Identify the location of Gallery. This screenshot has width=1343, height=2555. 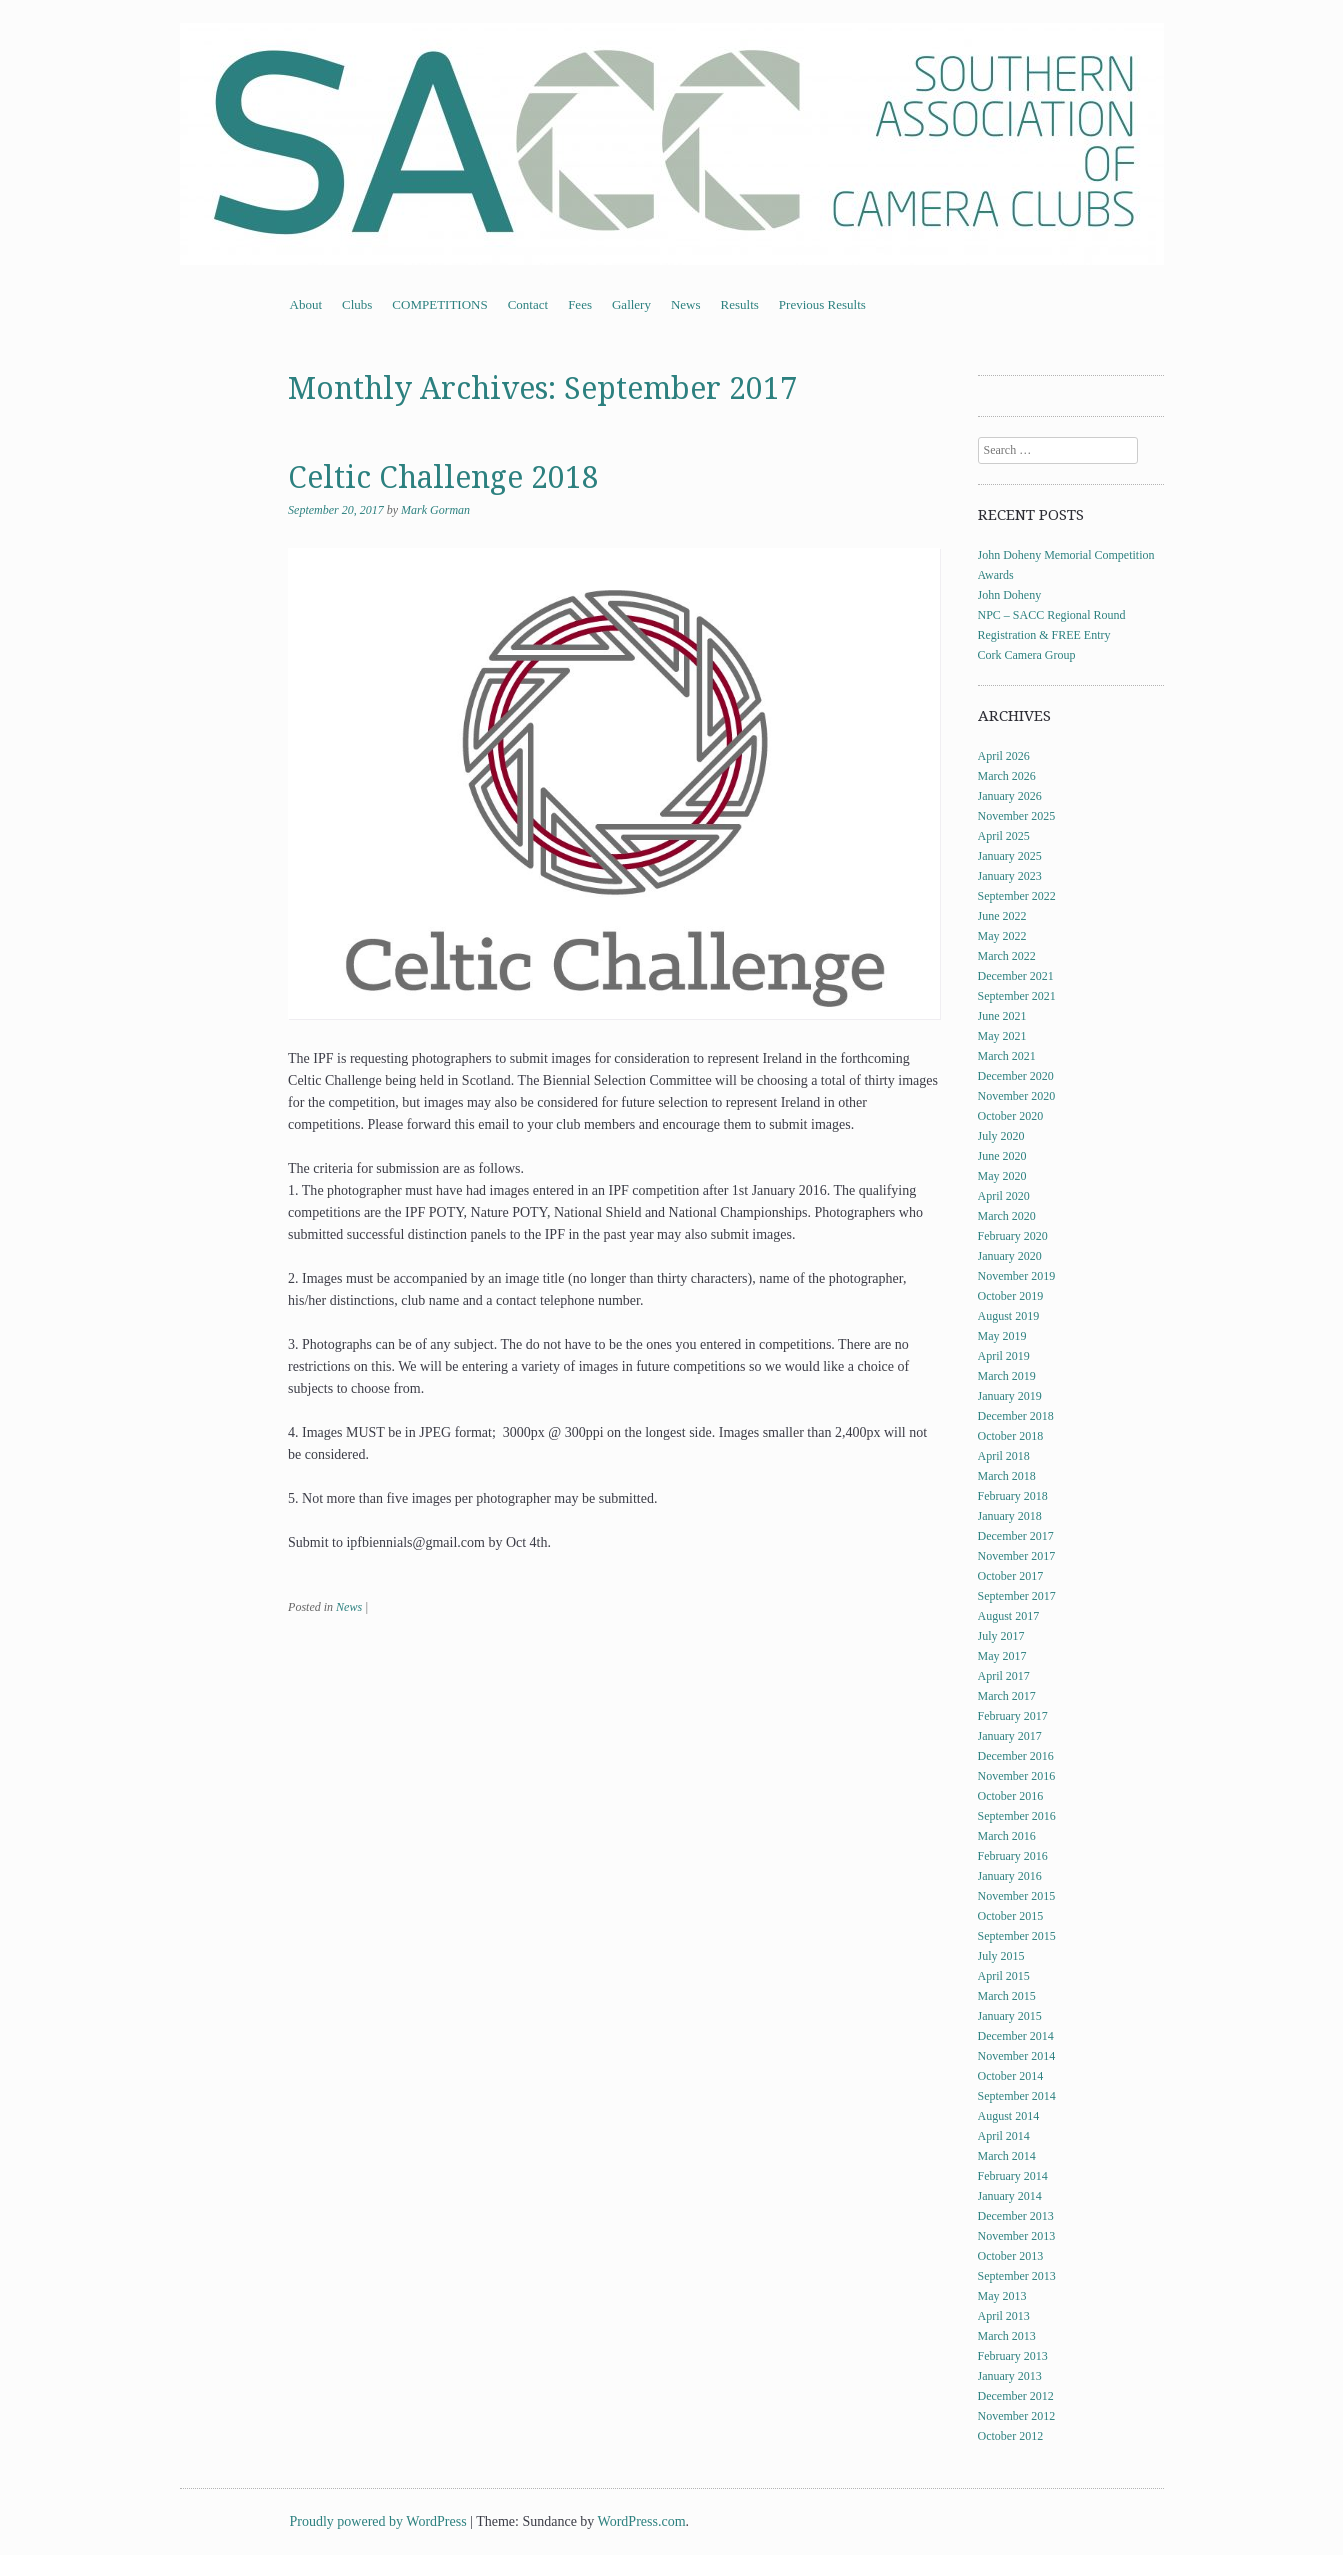
(631, 304).